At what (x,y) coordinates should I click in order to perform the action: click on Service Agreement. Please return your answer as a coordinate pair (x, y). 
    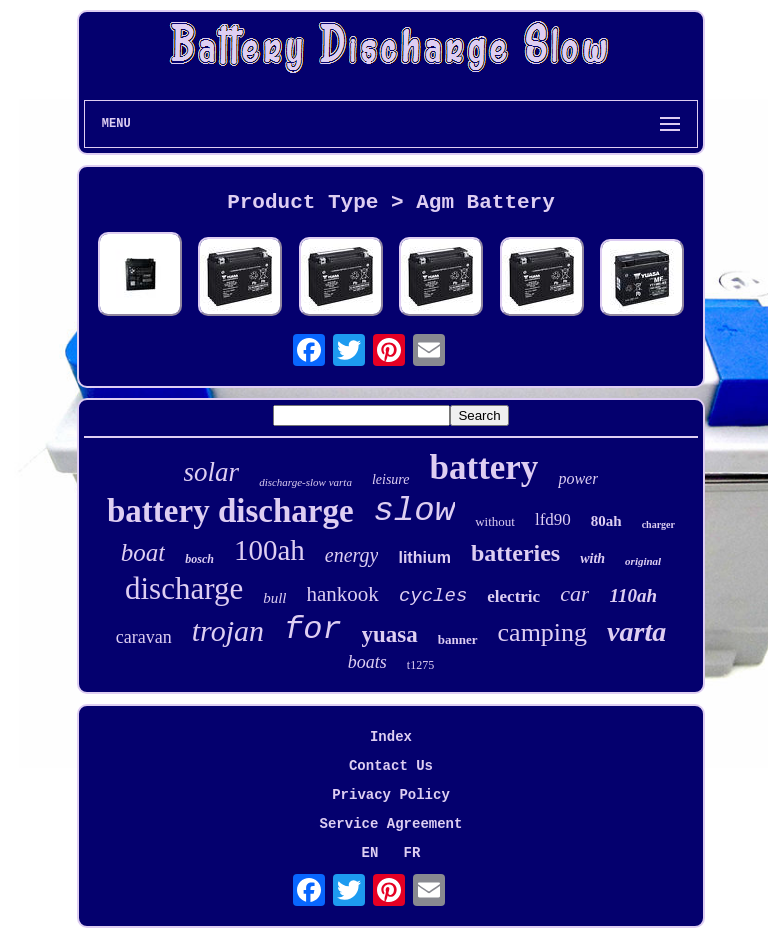
    Looking at the image, I should click on (391, 824).